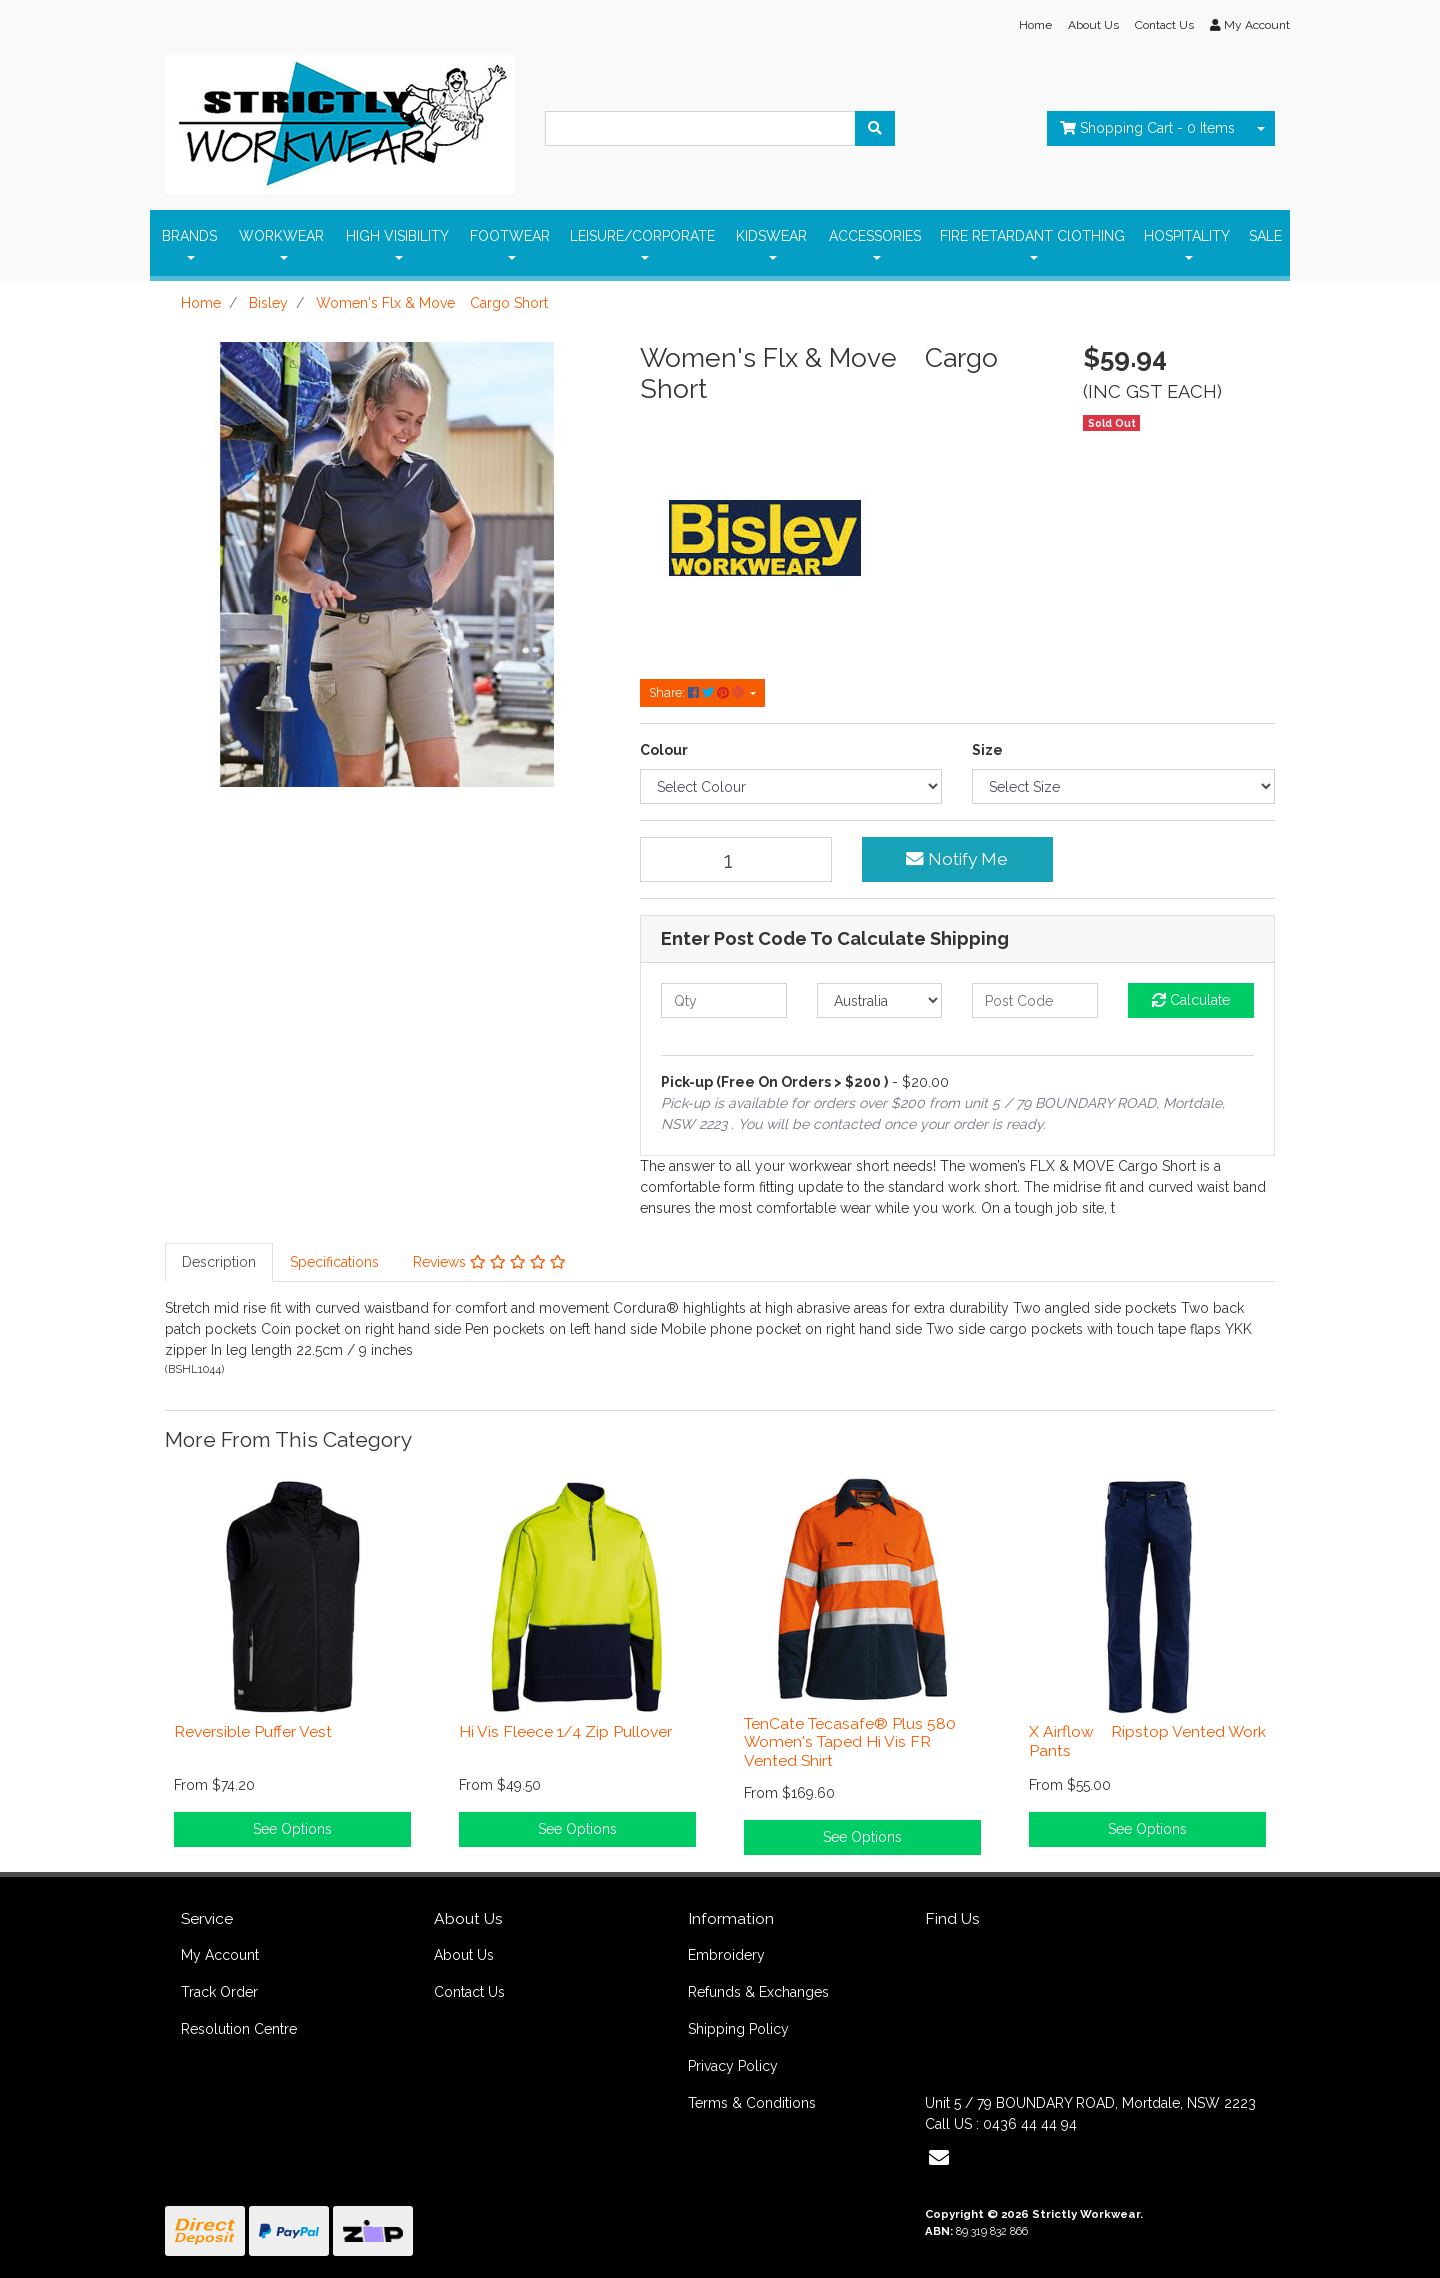  I want to click on [Email us], so click(939, 2158).